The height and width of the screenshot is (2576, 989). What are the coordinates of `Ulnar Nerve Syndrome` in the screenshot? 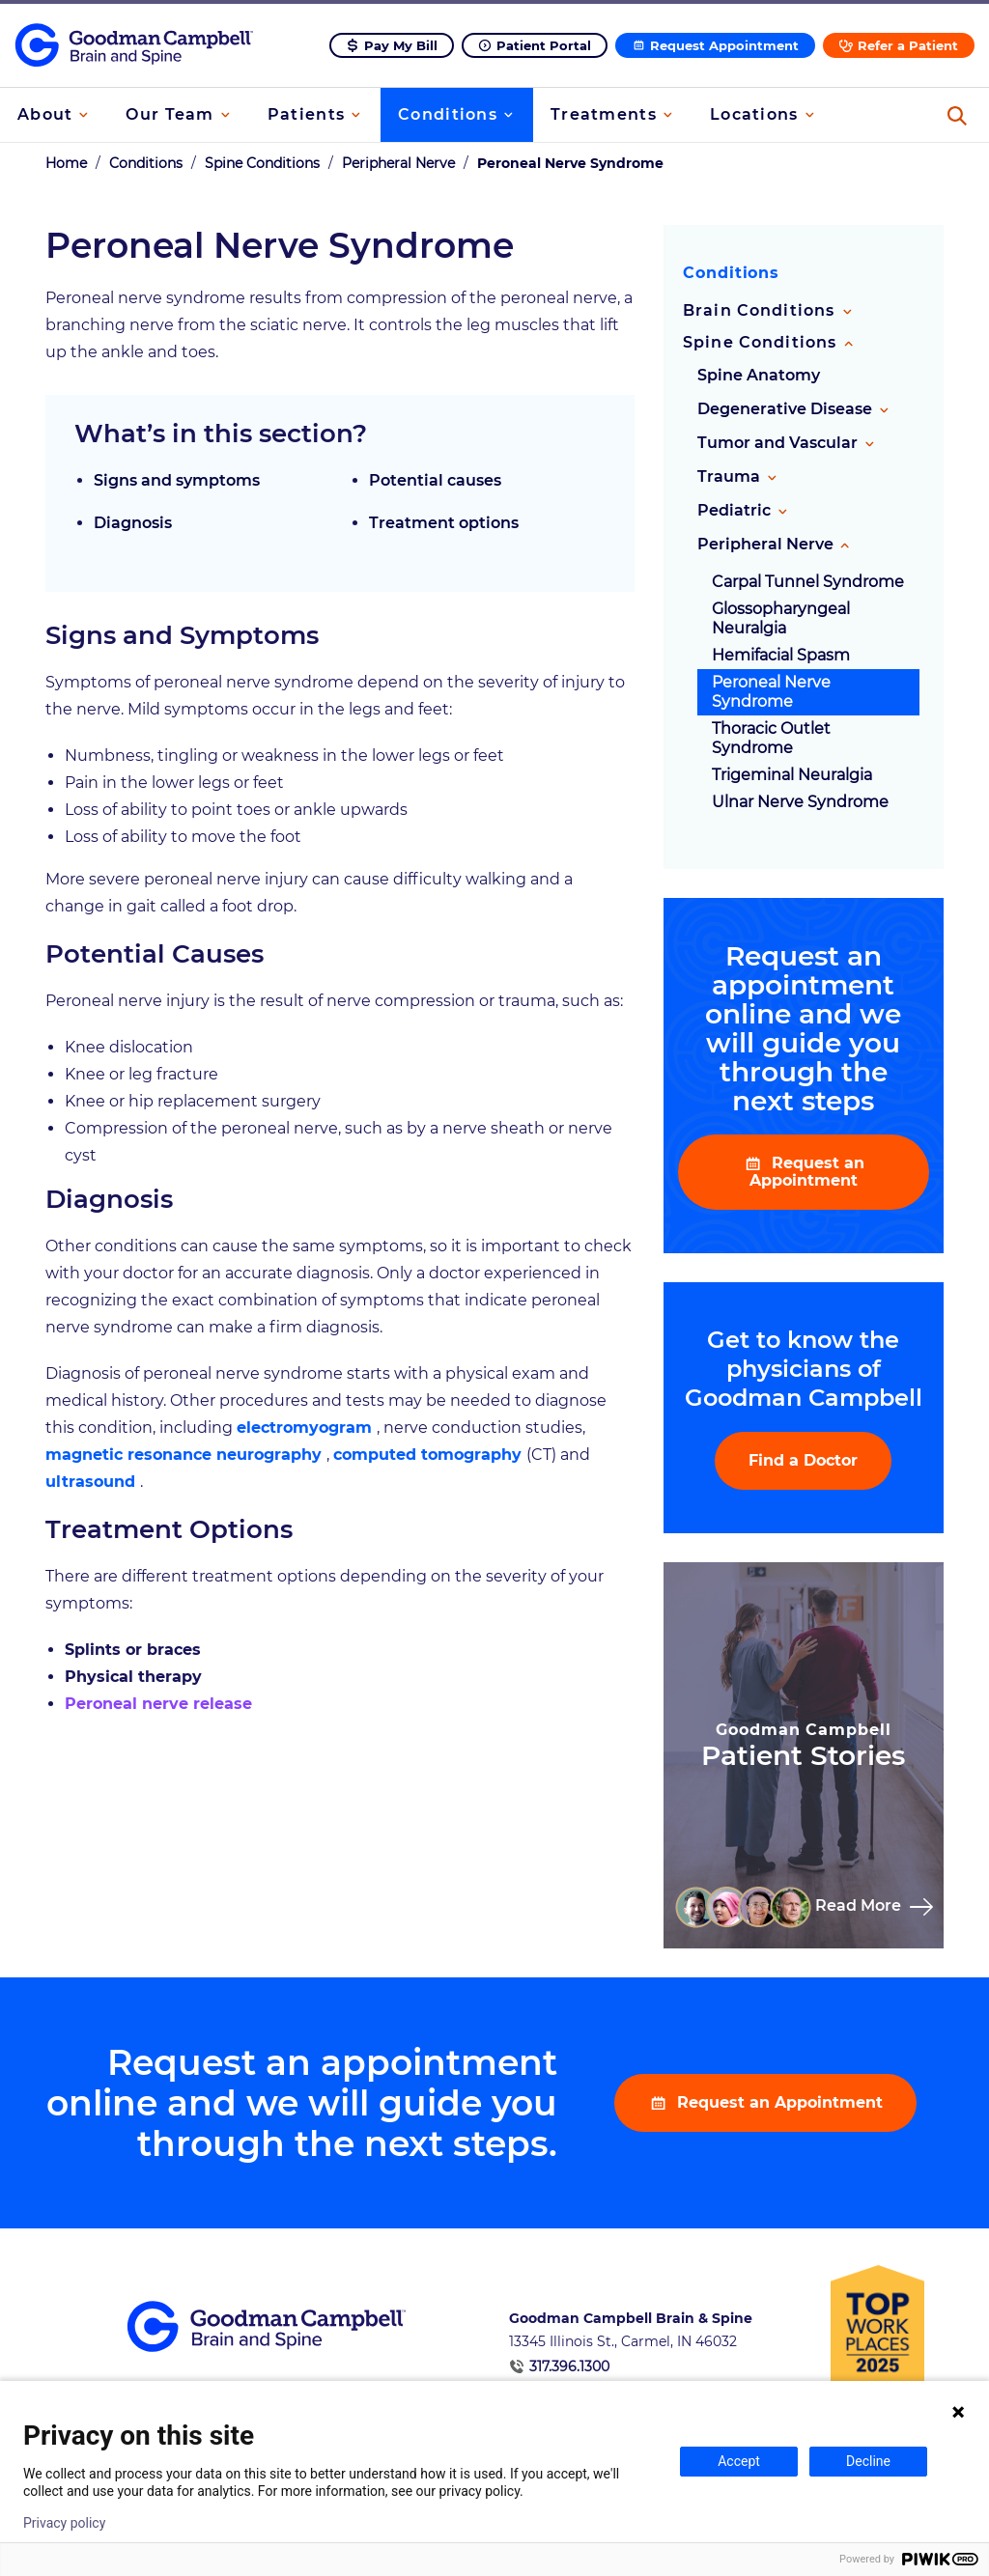 It's located at (800, 805).